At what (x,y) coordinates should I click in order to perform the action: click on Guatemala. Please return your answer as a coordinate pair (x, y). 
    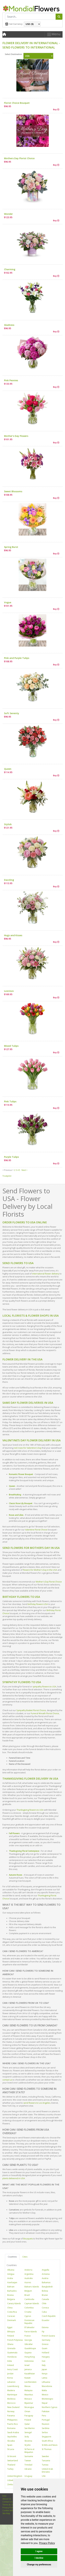
    Looking at the image, I should click on (12, 2352).